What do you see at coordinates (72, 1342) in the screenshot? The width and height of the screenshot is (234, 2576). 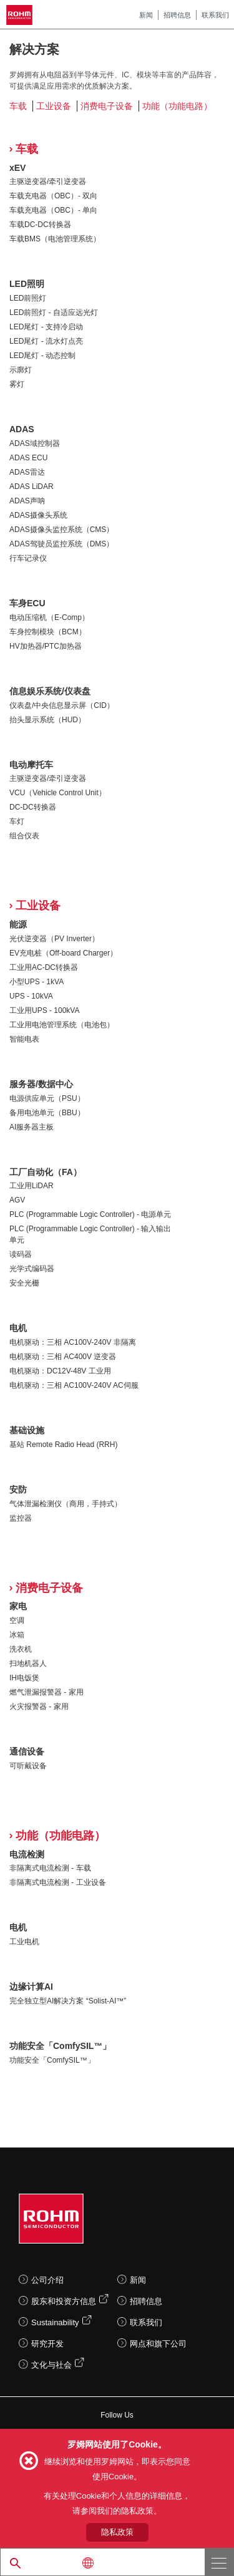 I see `电机驱动：三相 AC100V-240V 非隔离` at bounding box center [72, 1342].